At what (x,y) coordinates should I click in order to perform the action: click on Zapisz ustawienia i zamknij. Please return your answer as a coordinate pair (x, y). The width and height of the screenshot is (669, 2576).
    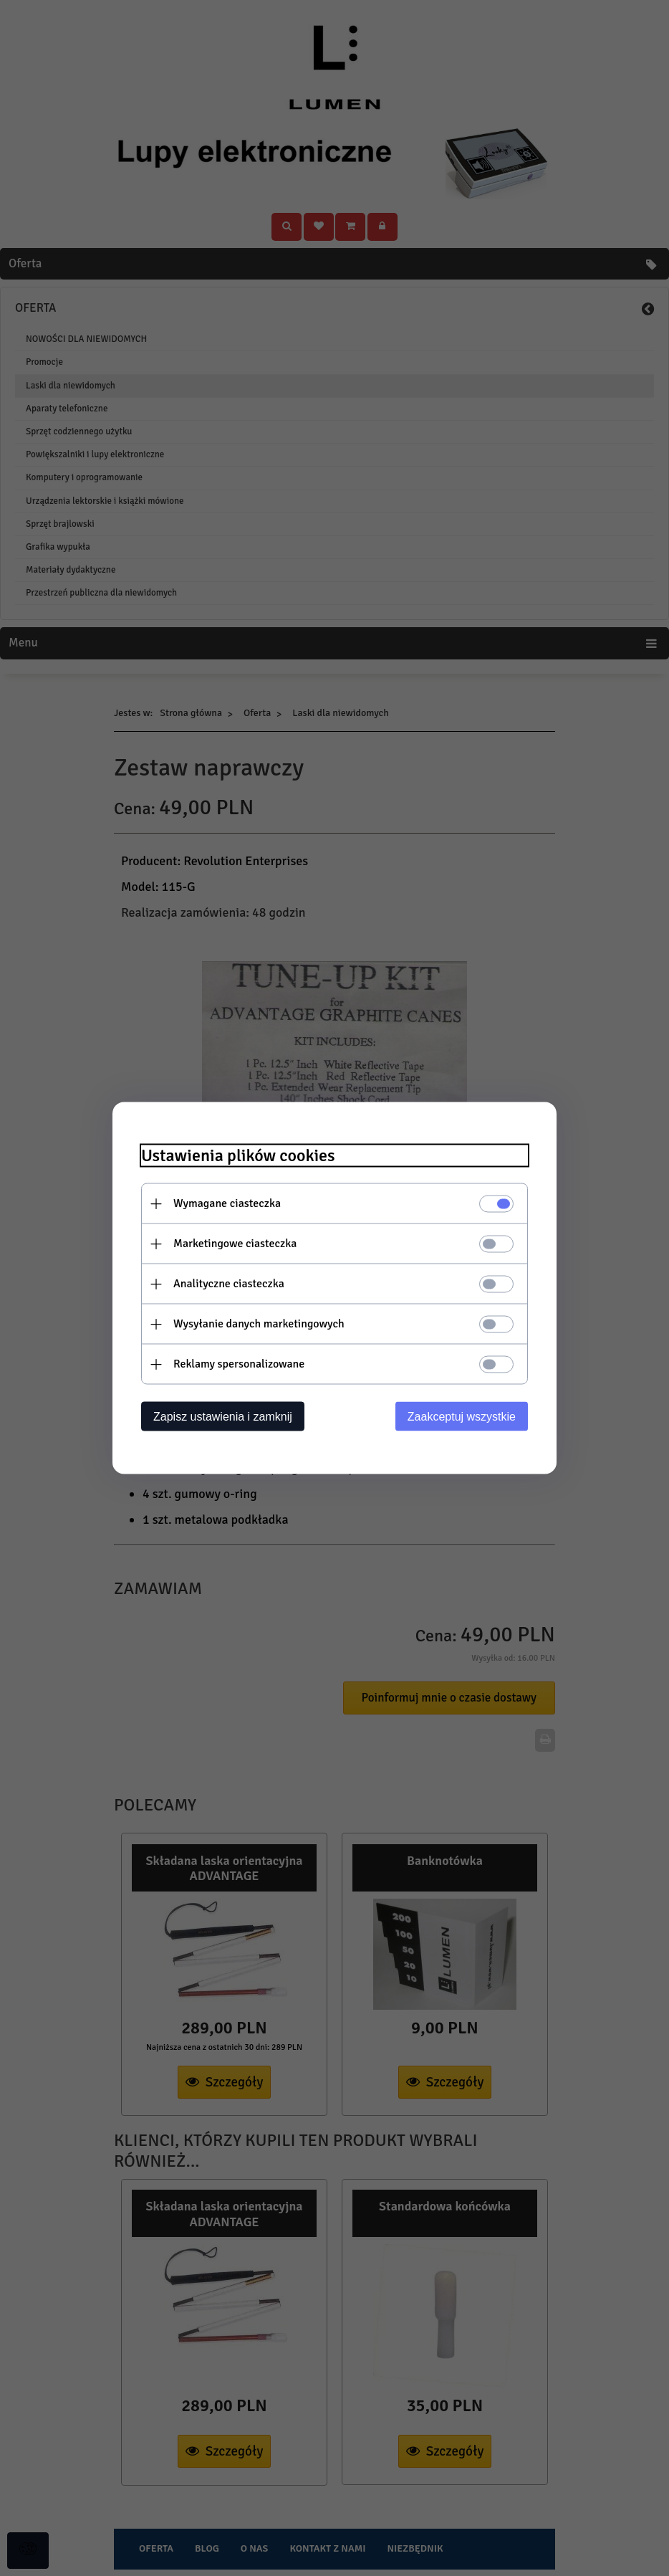
    Looking at the image, I should click on (222, 1417).